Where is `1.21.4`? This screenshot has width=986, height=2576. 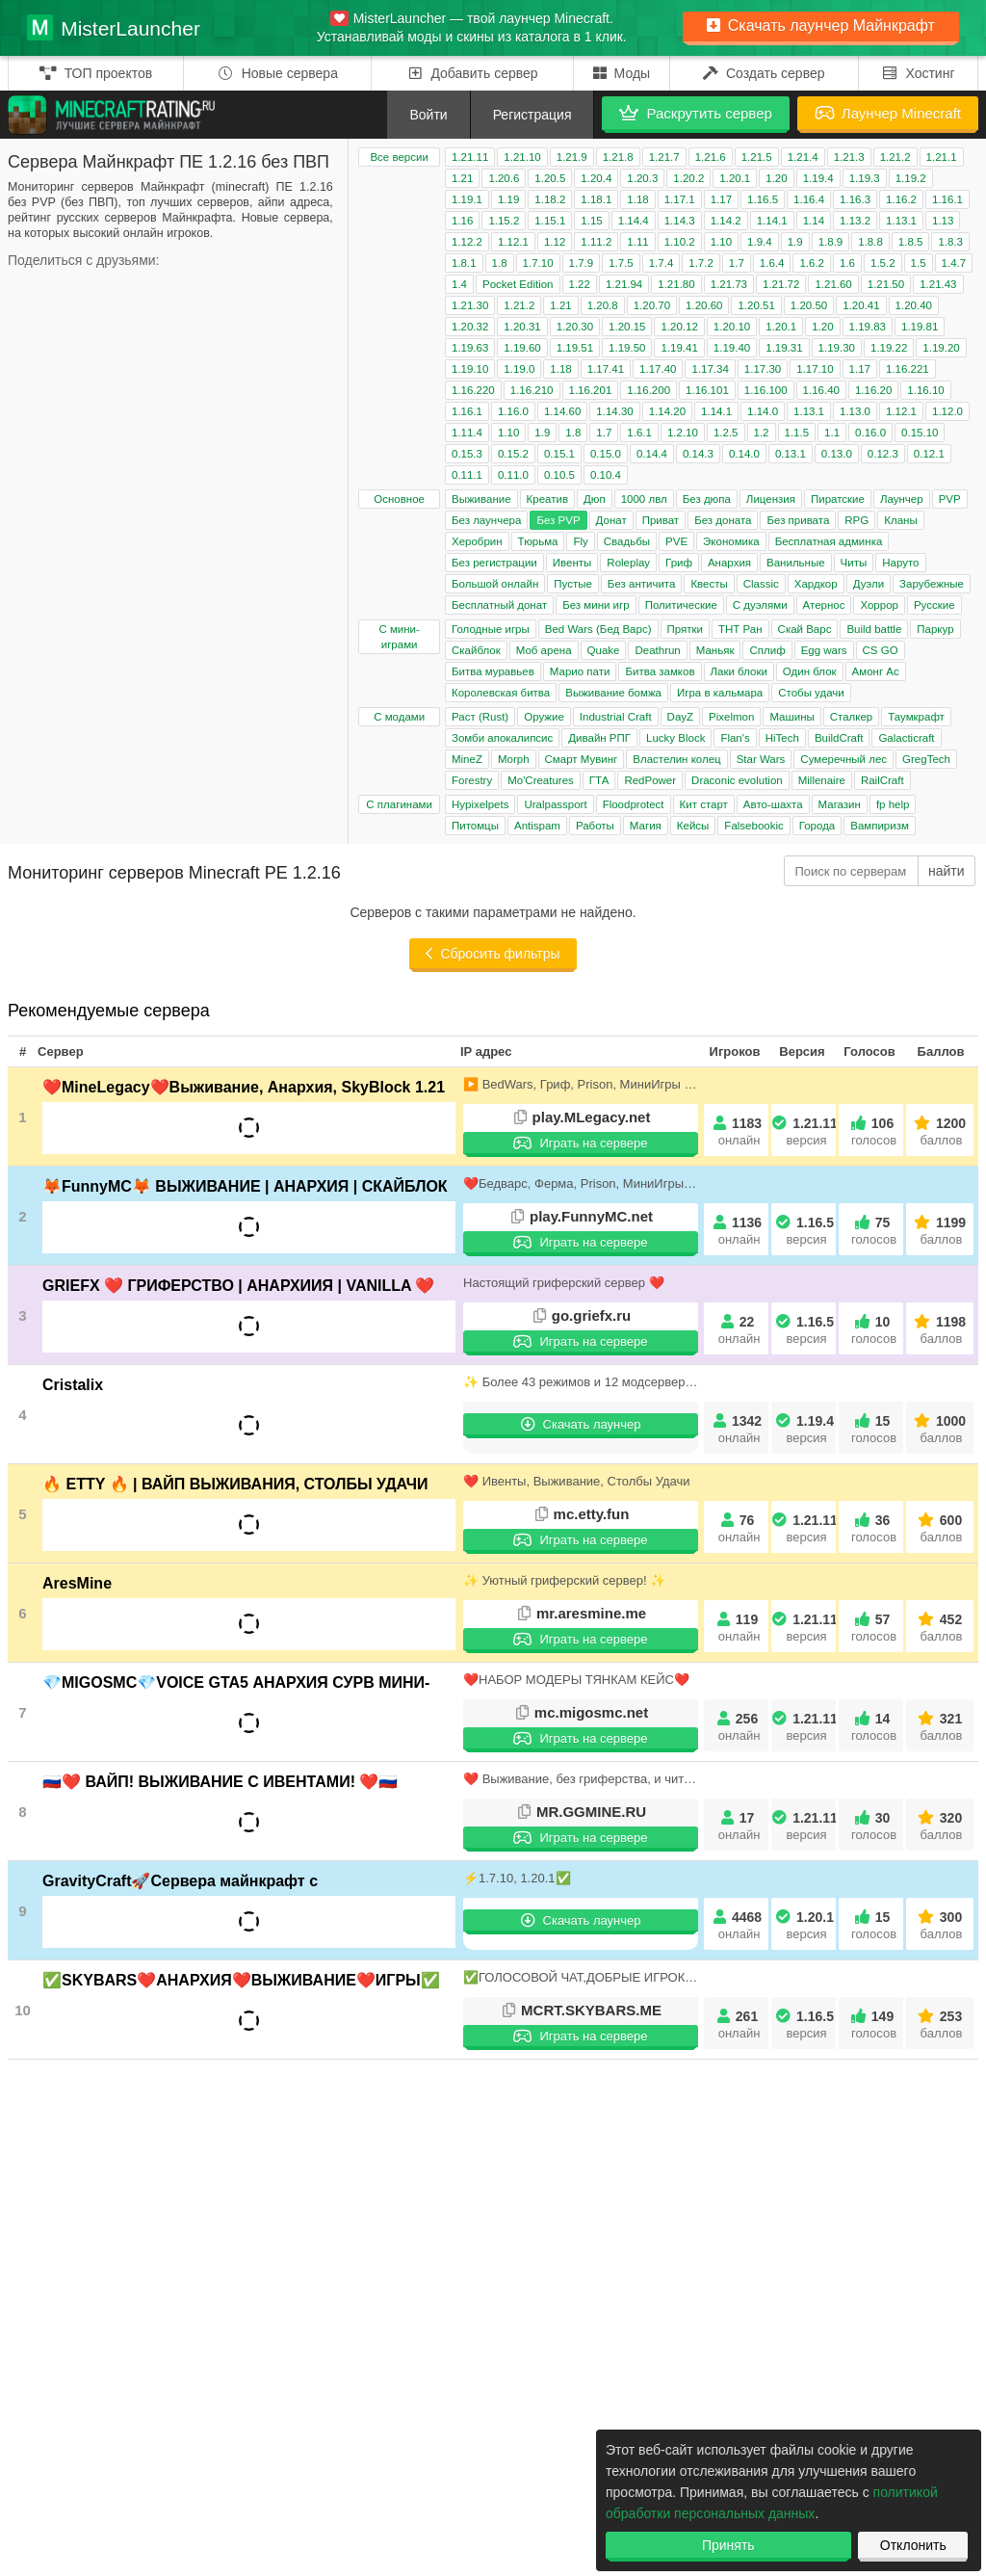 1.21.4 is located at coordinates (803, 157).